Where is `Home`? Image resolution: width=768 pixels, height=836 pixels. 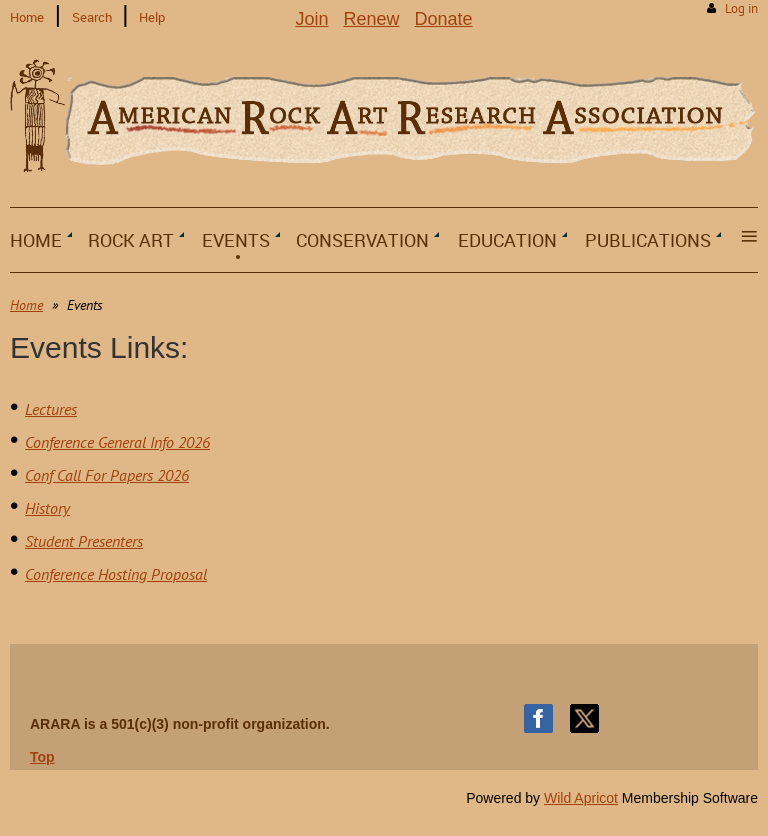 Home is located at coordinates (27, 17).